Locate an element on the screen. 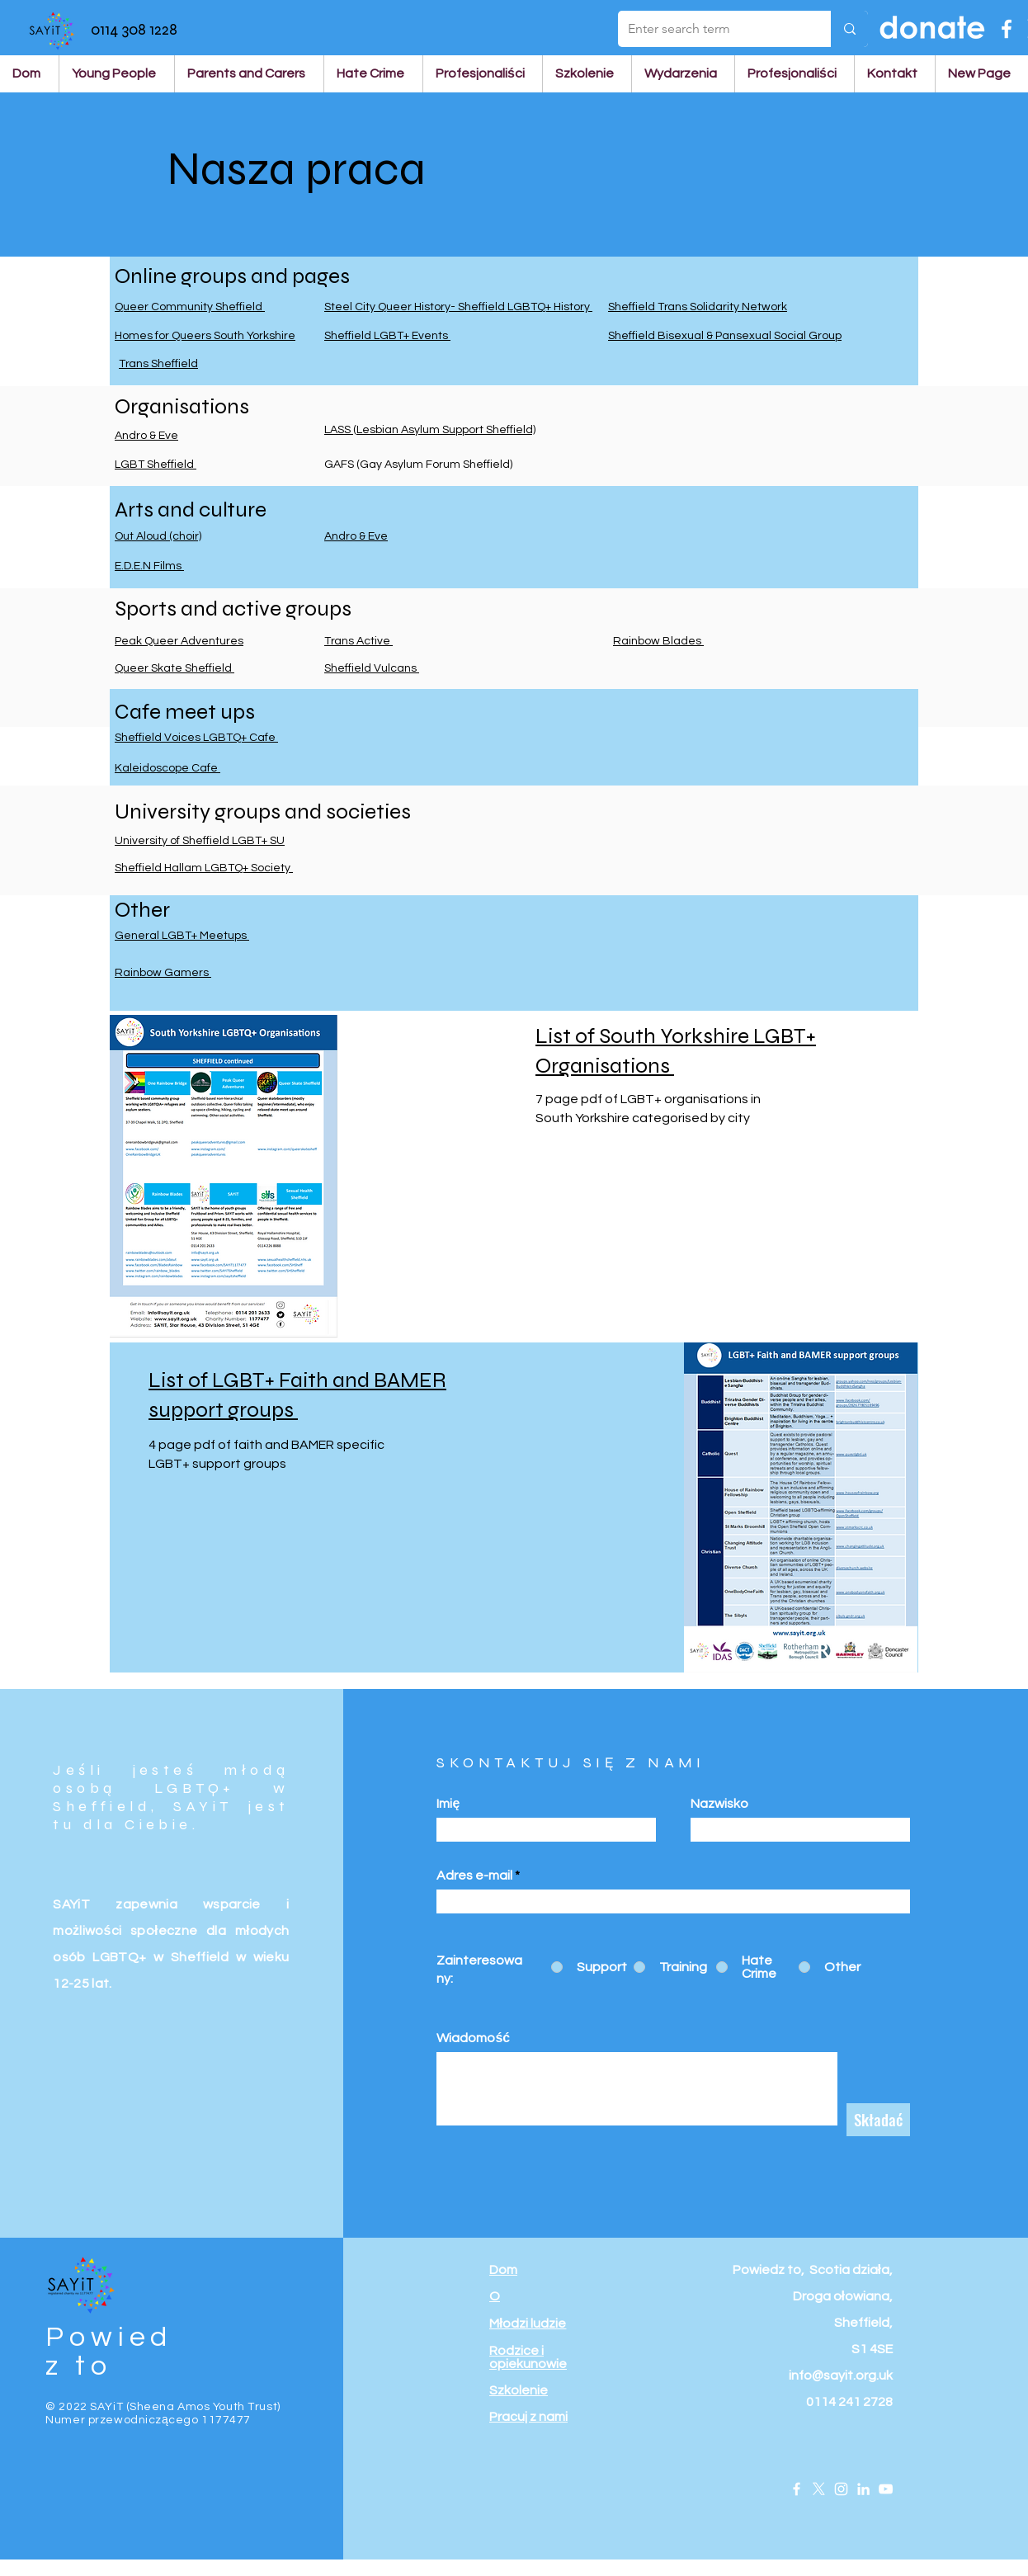 The image size is (1028, 2576). [Instagram] is located at coordinates (841, 2489).